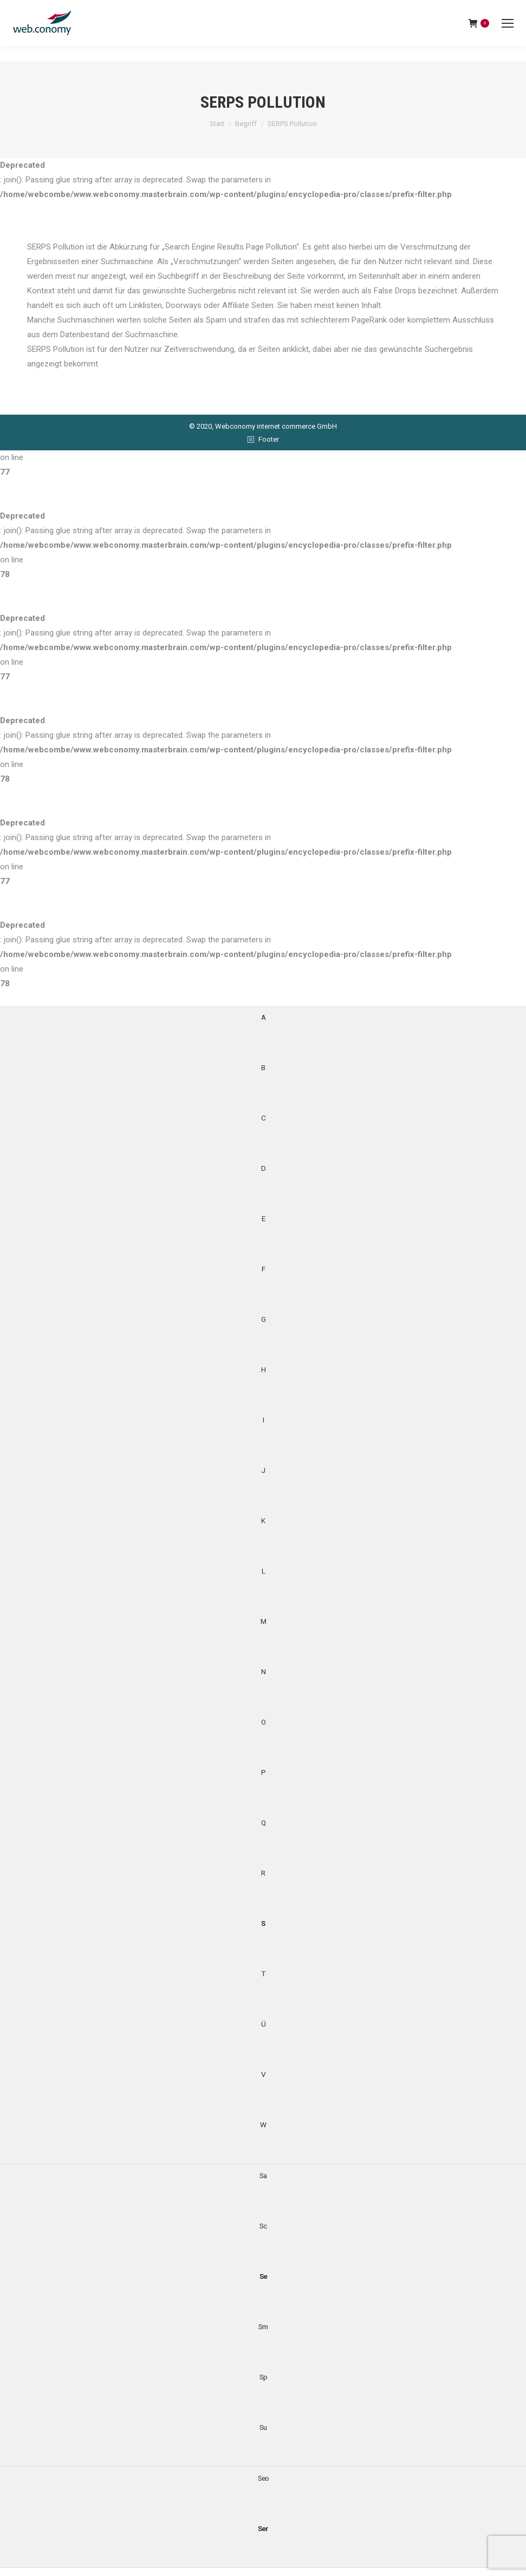 This screenshot has height=2576, width=526. Describe the element at coordinates (263, 2427) in the screenshot. I see `Su` at that location.